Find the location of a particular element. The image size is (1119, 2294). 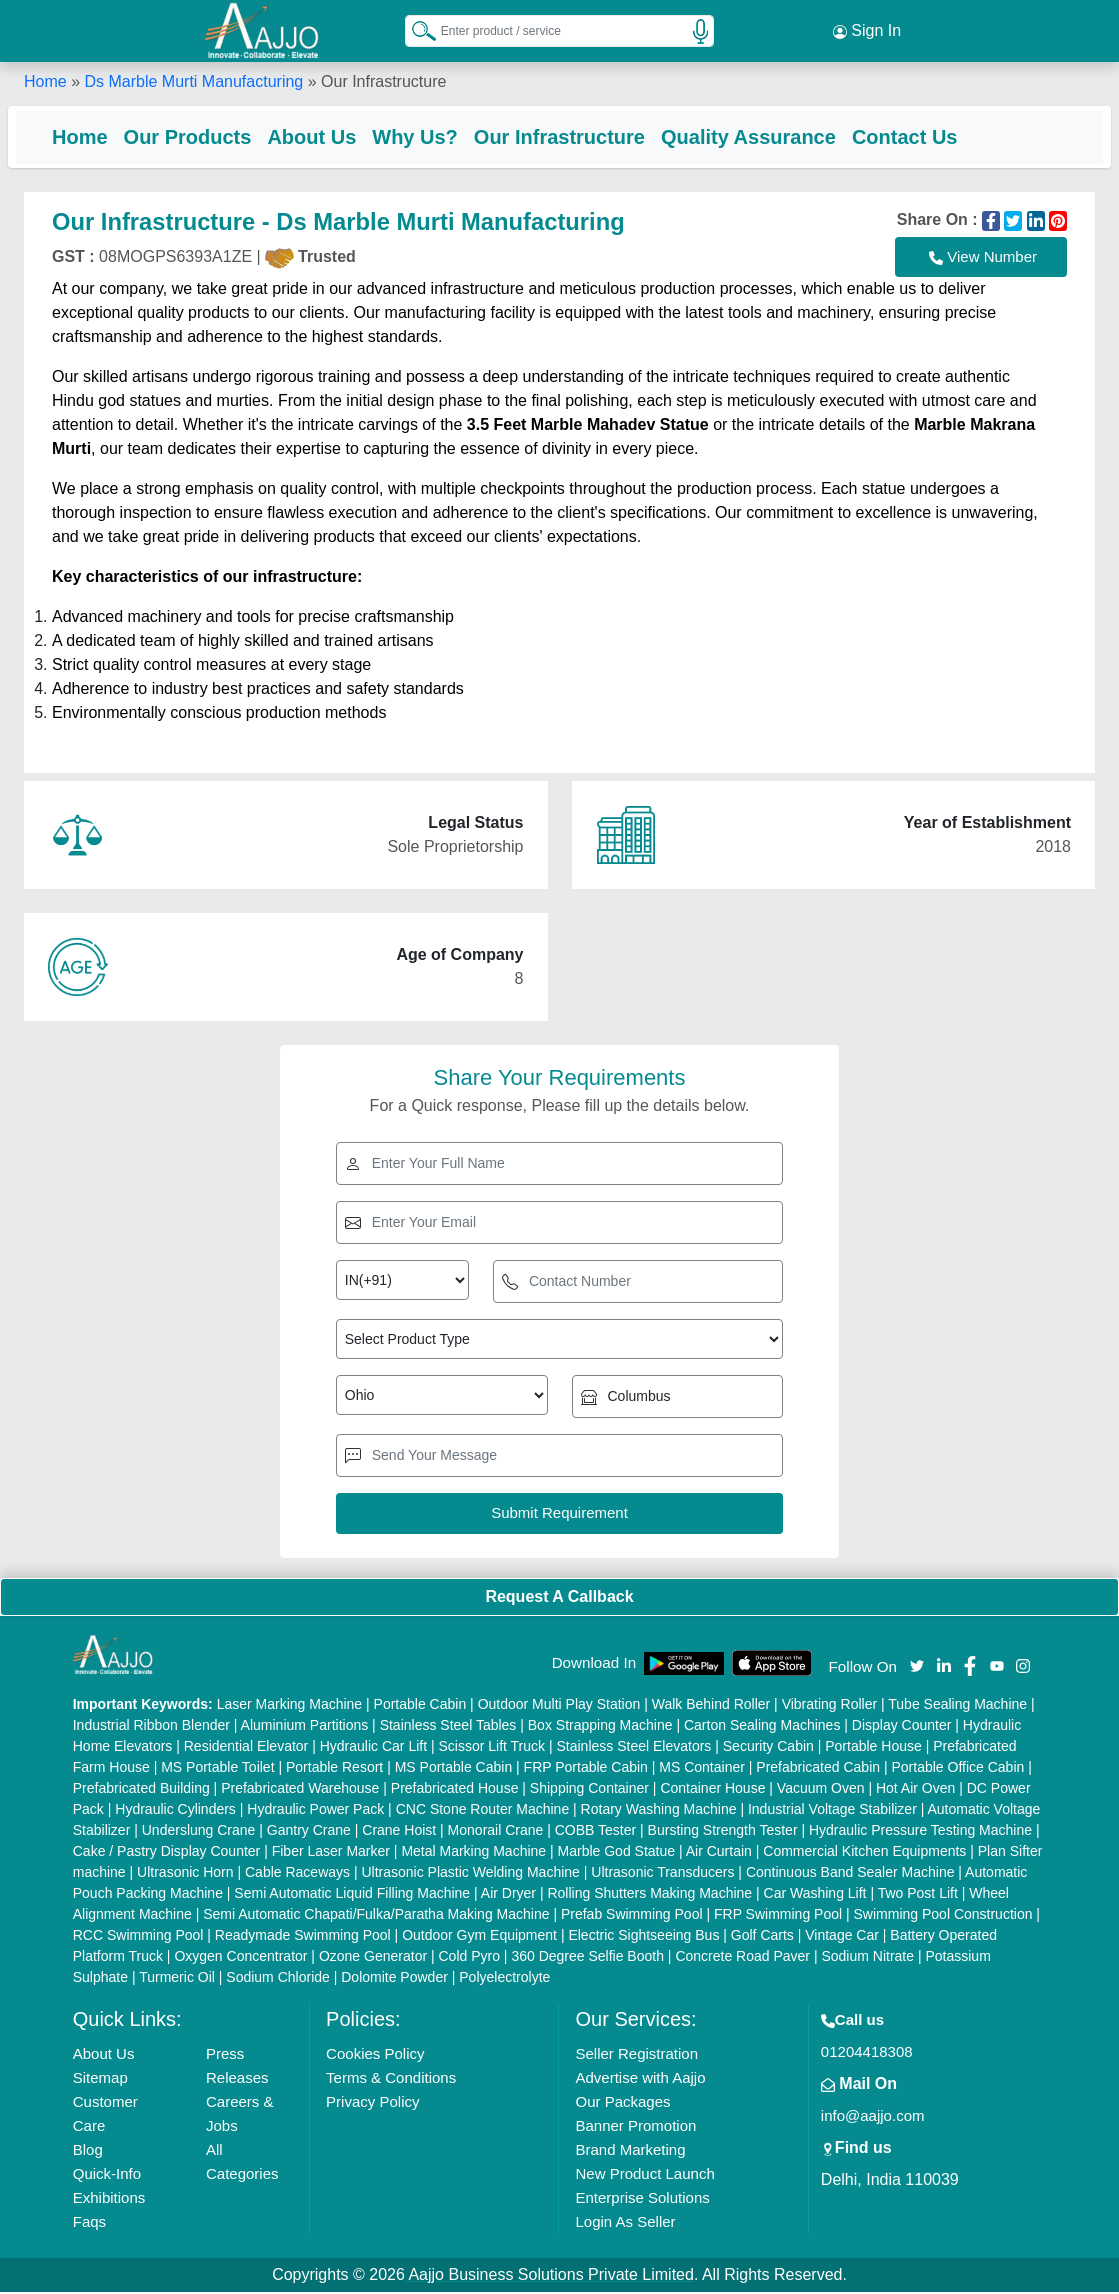

[Search Products] is located at coordinates (415, 29).